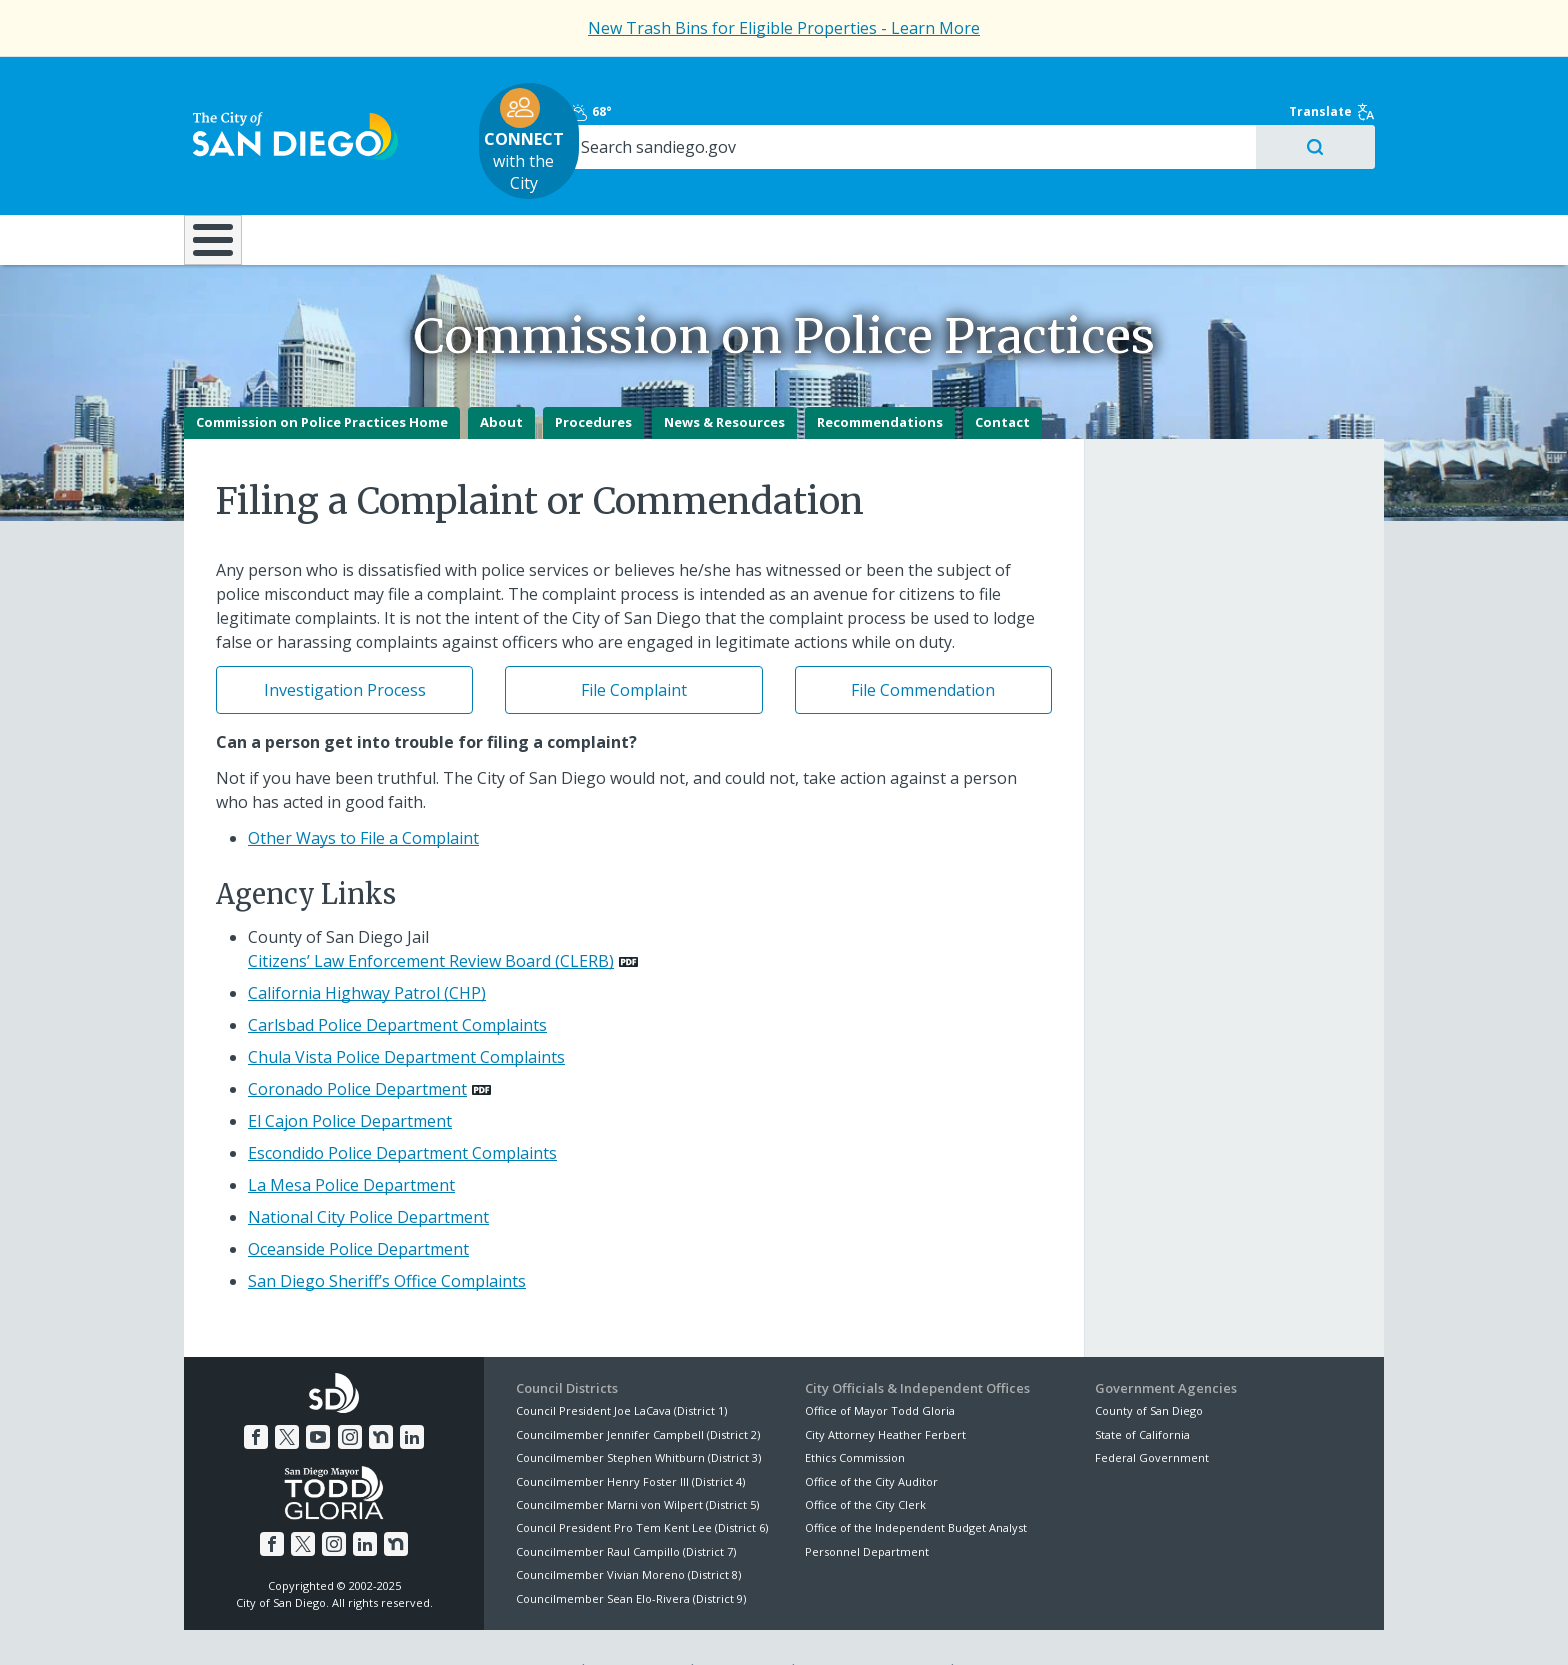  I want to click on Oceanside Police Department, so click(358, 1205).